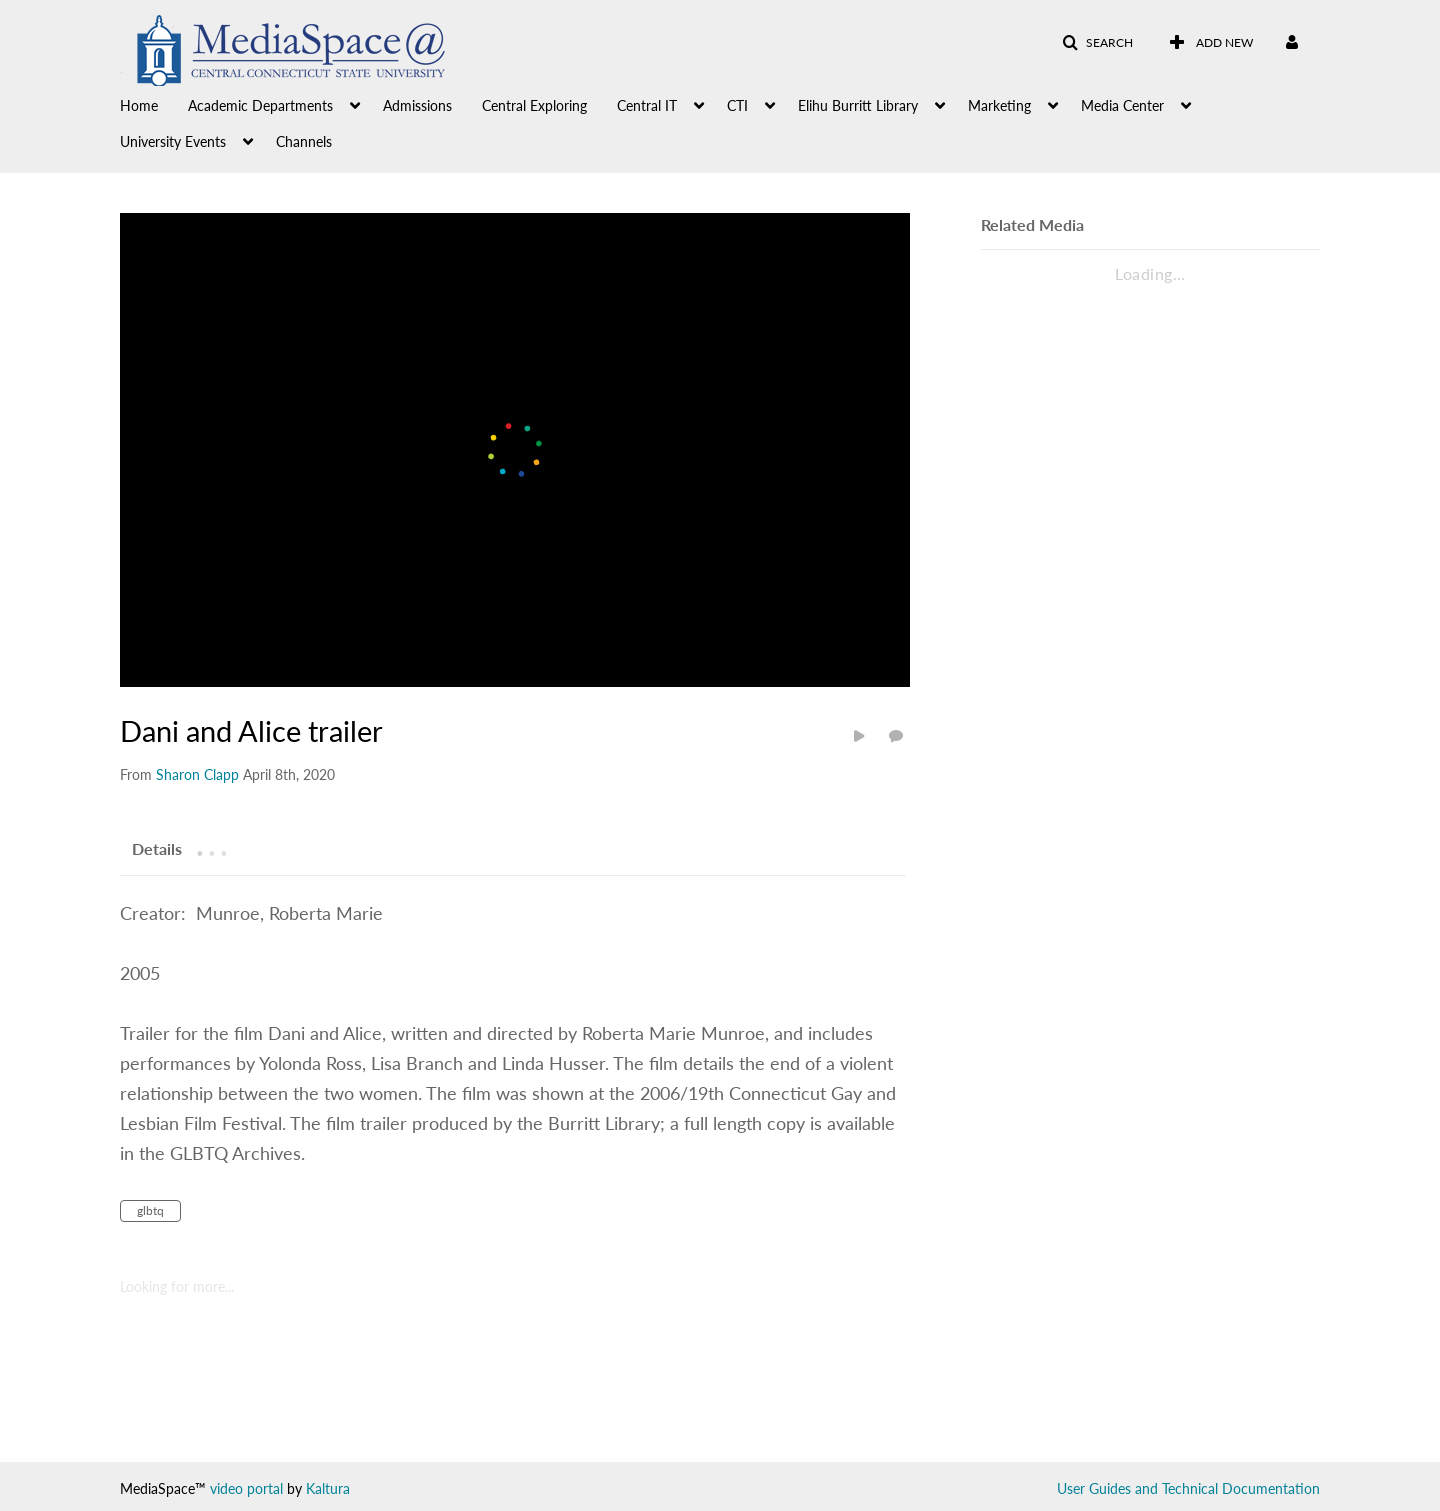 Image resolution: width=1440 pixels, height=1511 pixels. What do you see at coordinates (173, 141) in the screenshot?
I see `University Events [button]` at bounding box center [173, 141].